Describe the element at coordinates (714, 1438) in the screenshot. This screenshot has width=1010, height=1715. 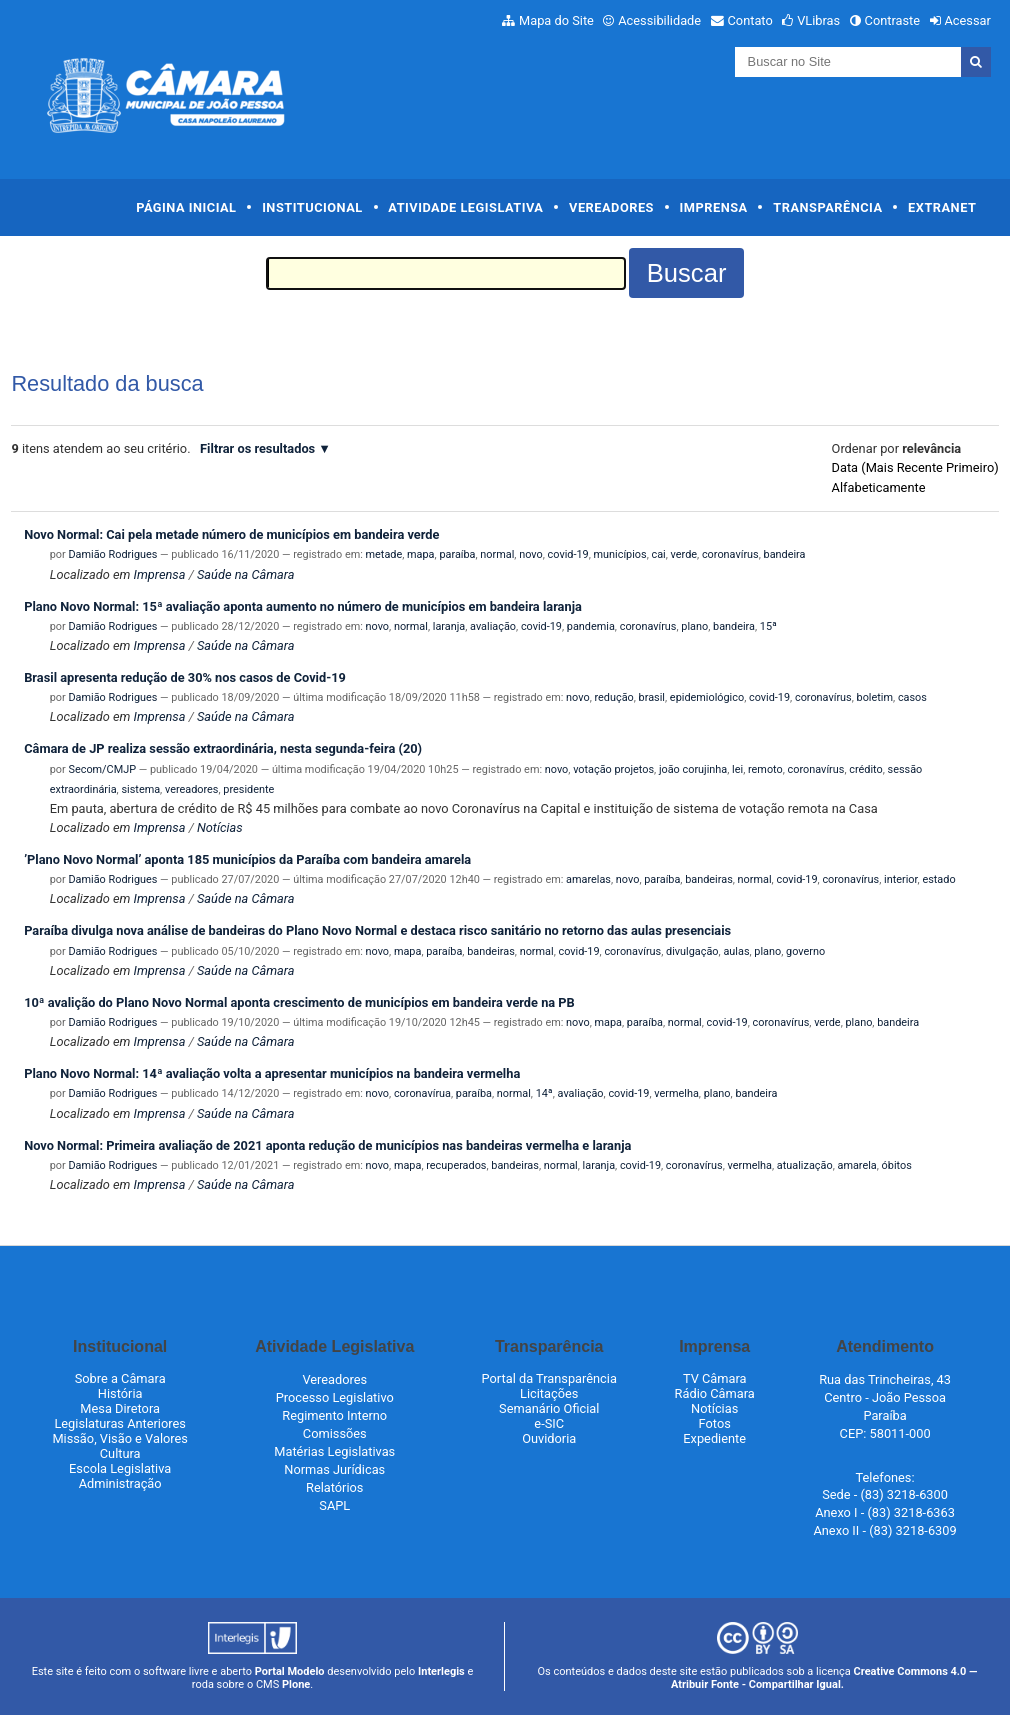
I see `Expediente` at that location.